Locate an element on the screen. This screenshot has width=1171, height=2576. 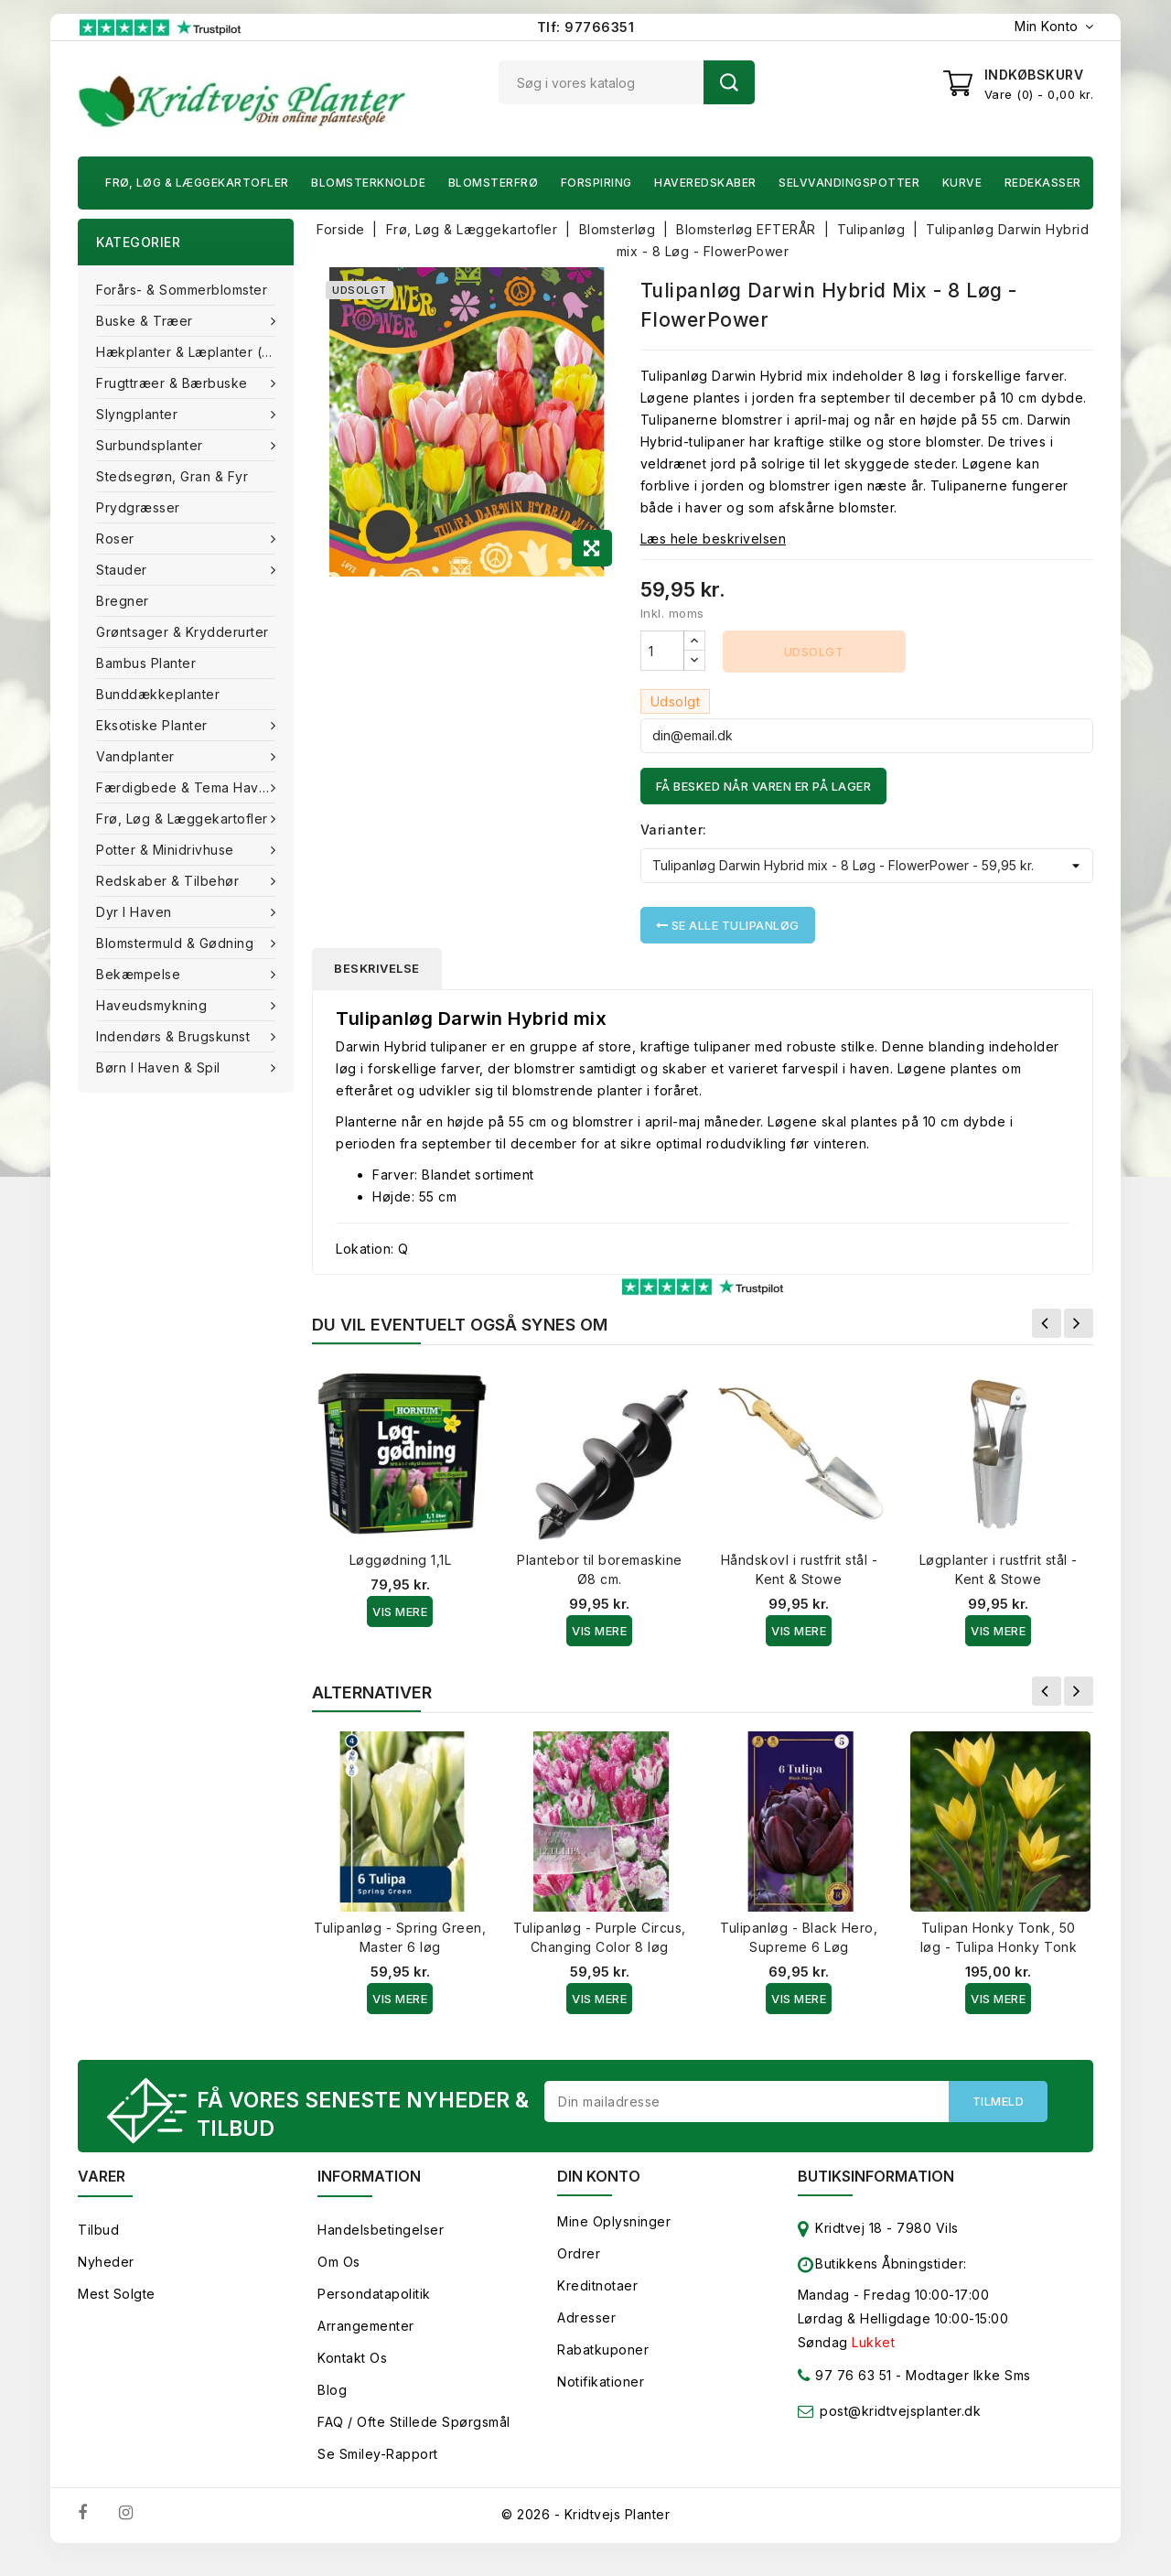
Løggødning 1,1L is located at coordinates (400, 1560).